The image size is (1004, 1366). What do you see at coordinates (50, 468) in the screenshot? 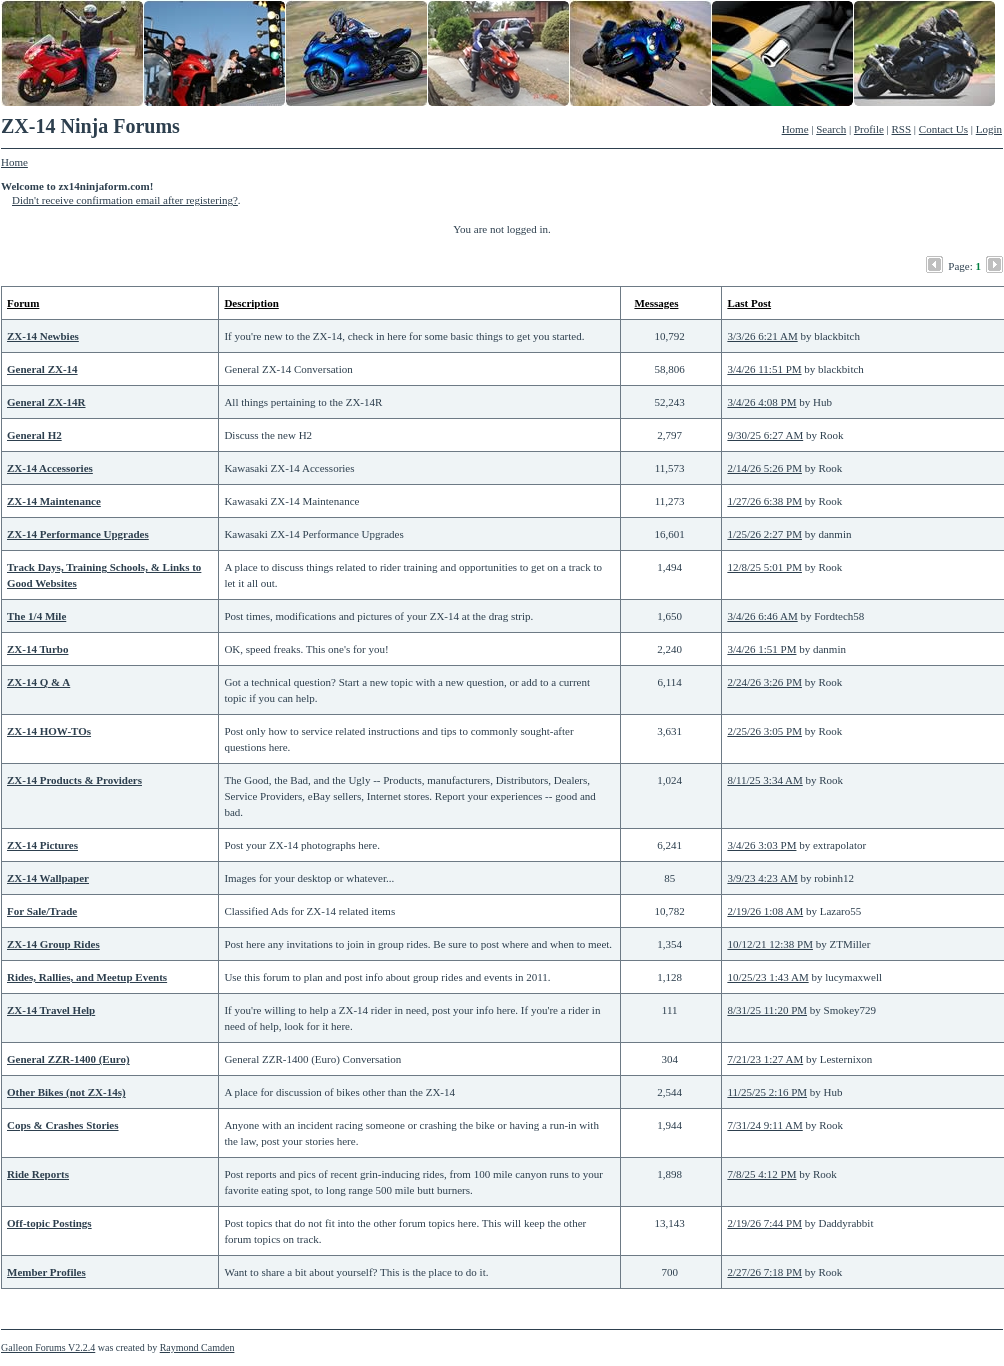
I see `ZX-14 Accessories` at bounding box center [50, 468].